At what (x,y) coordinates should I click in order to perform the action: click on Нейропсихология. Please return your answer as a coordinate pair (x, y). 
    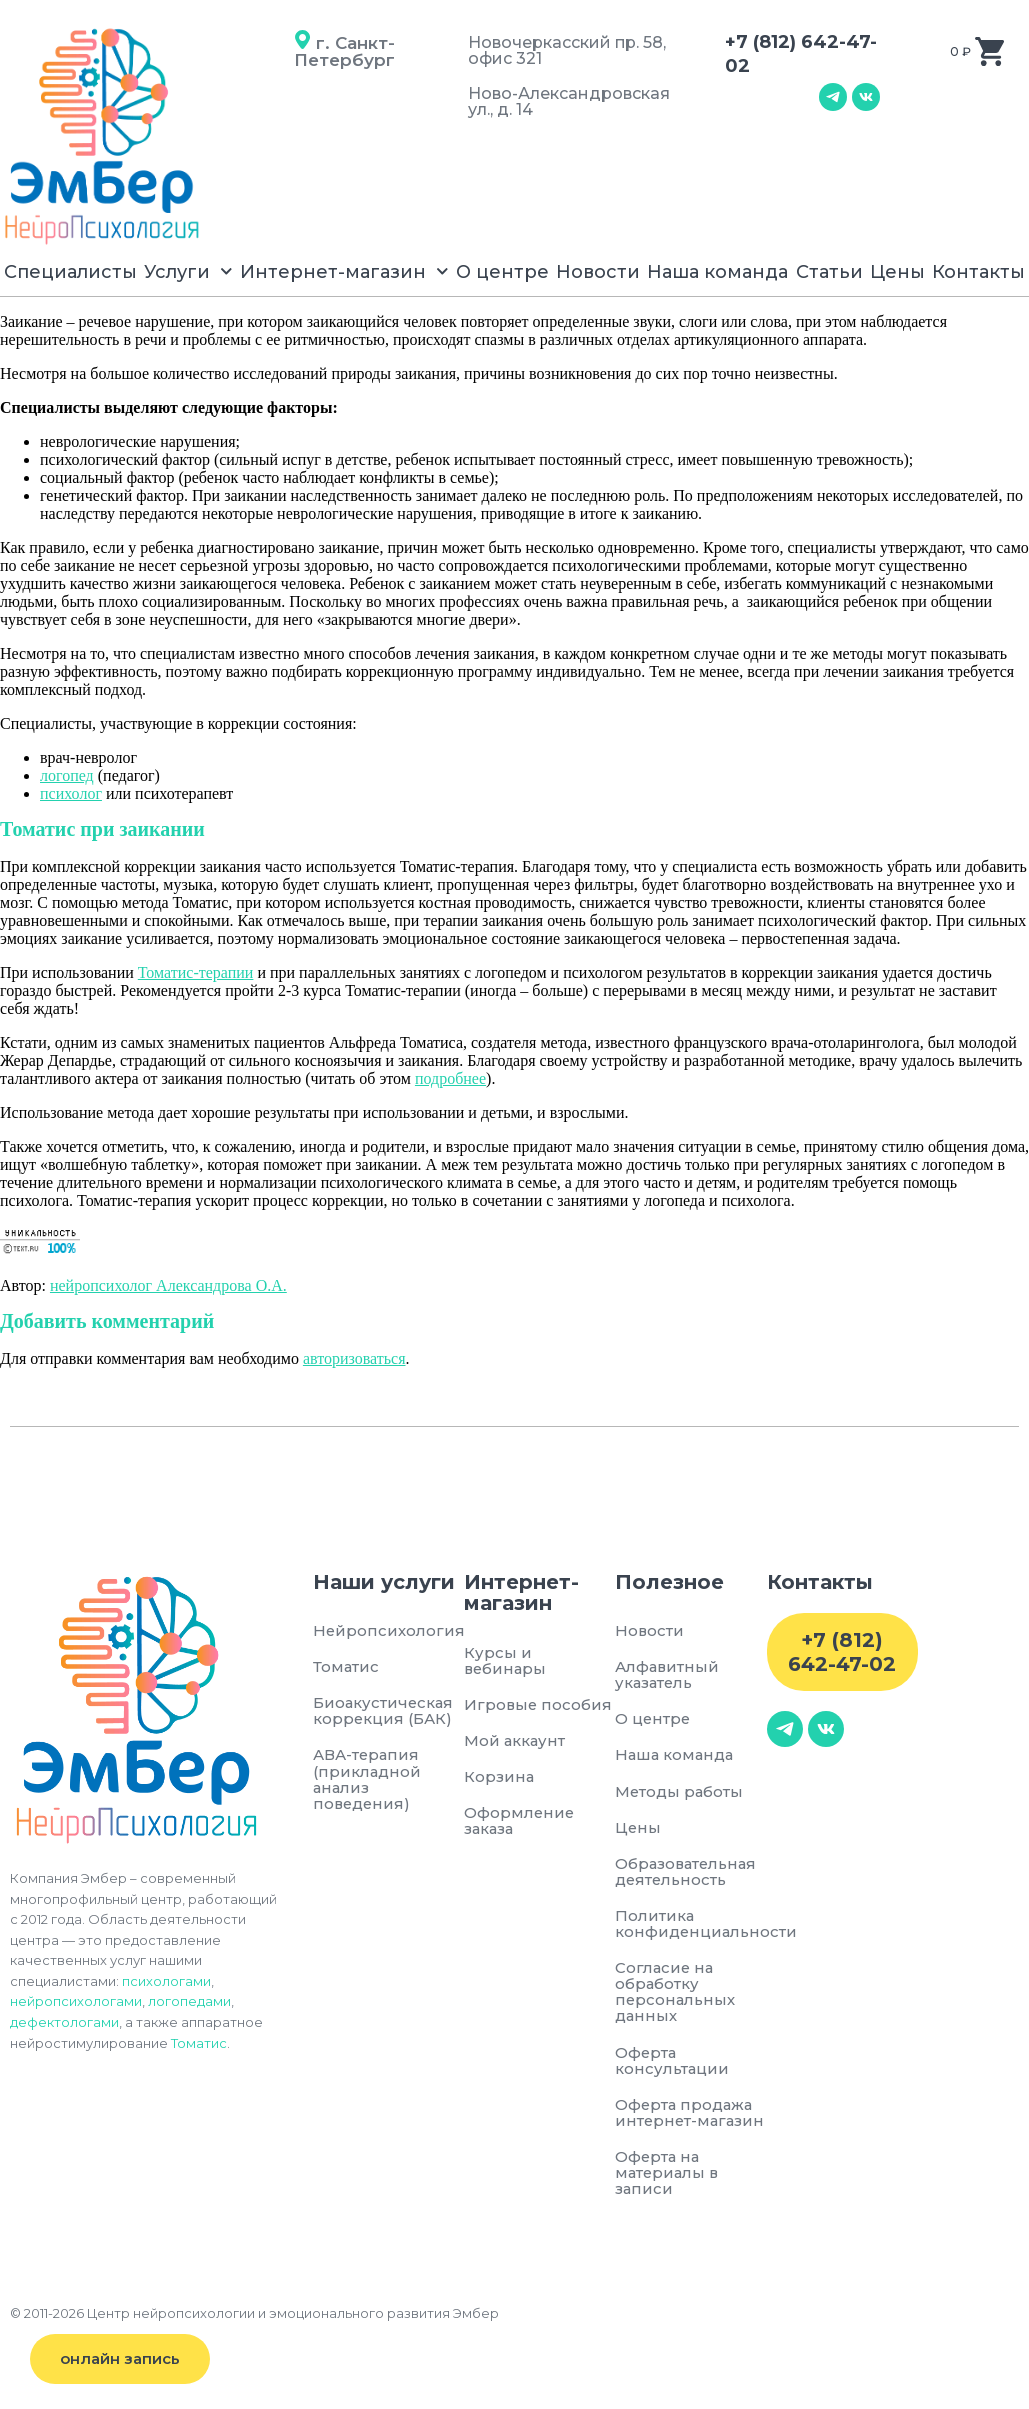
    Looking at the image, I should click on (378, 1630).